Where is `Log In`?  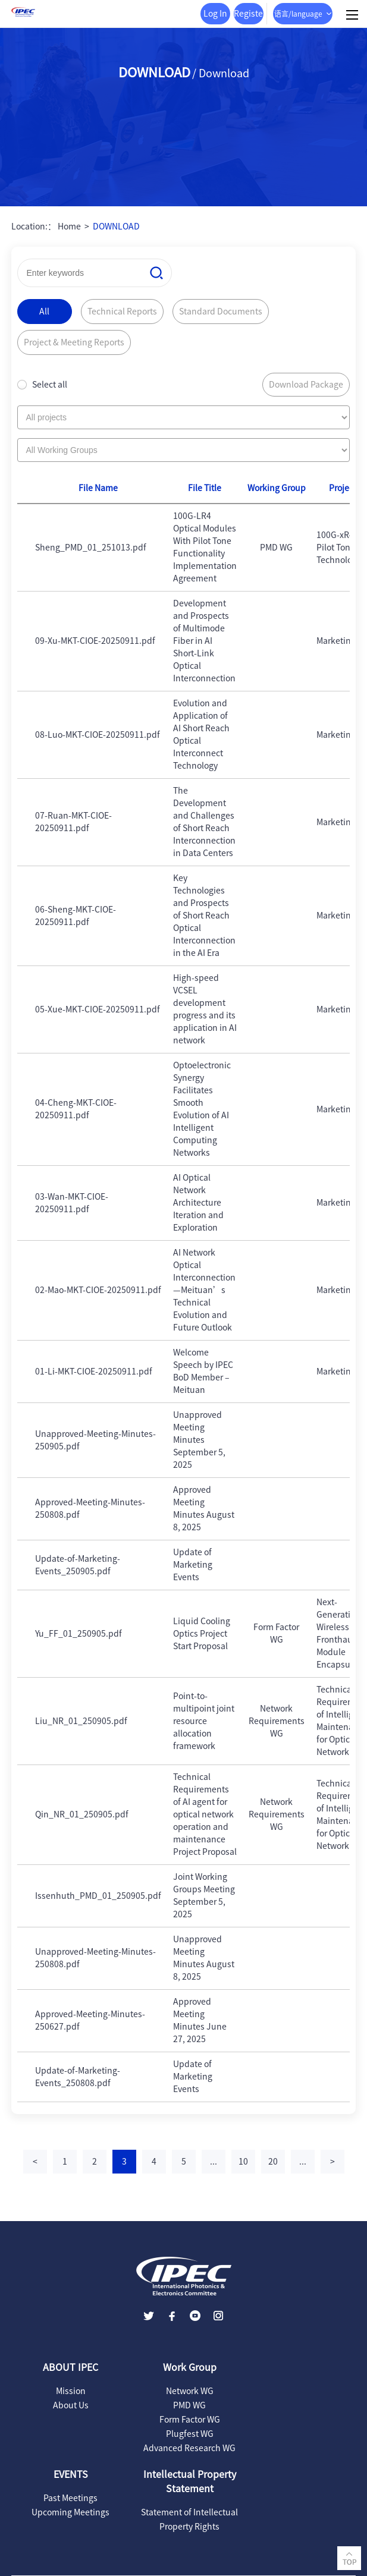 Log In is located at coordinates (215, 14).